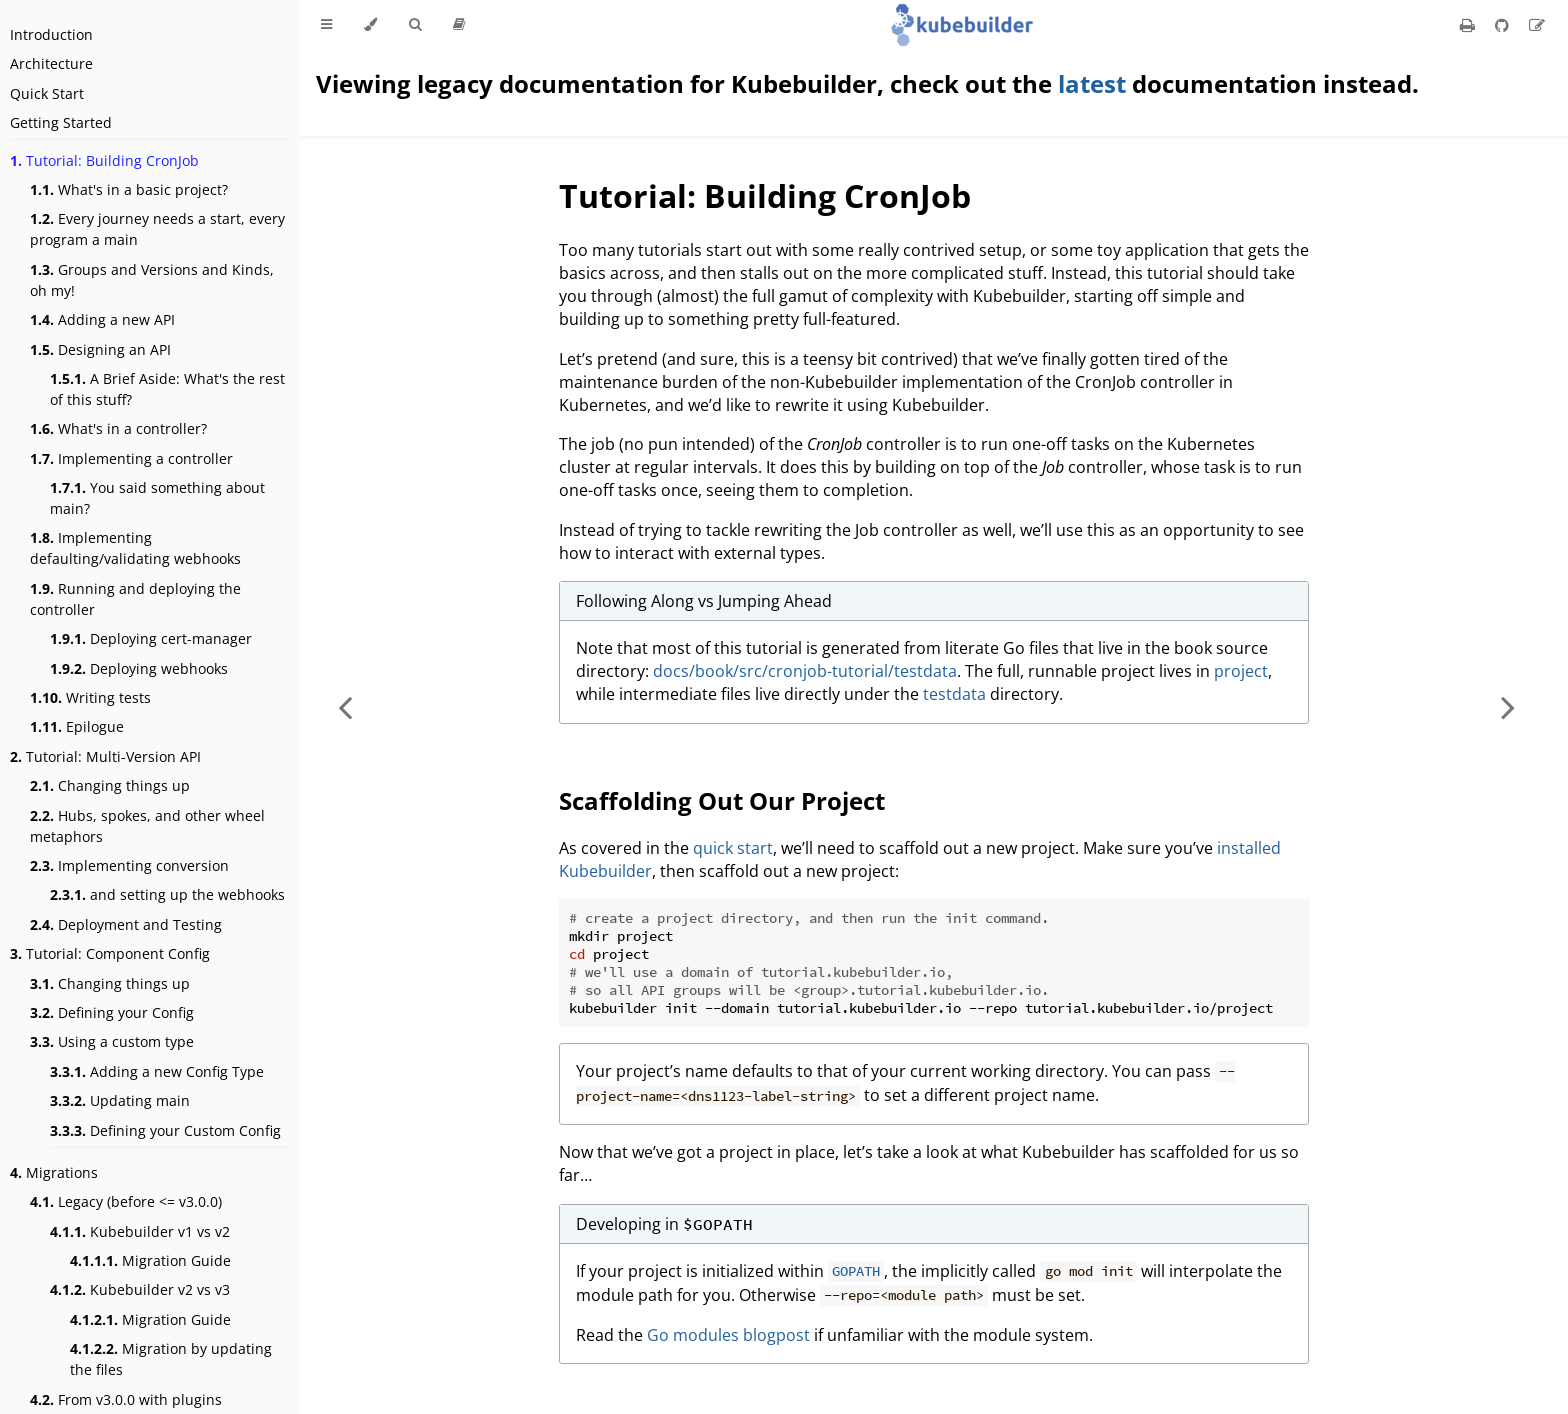  I want to click on Running and deploying the controller, so click(135, 599).